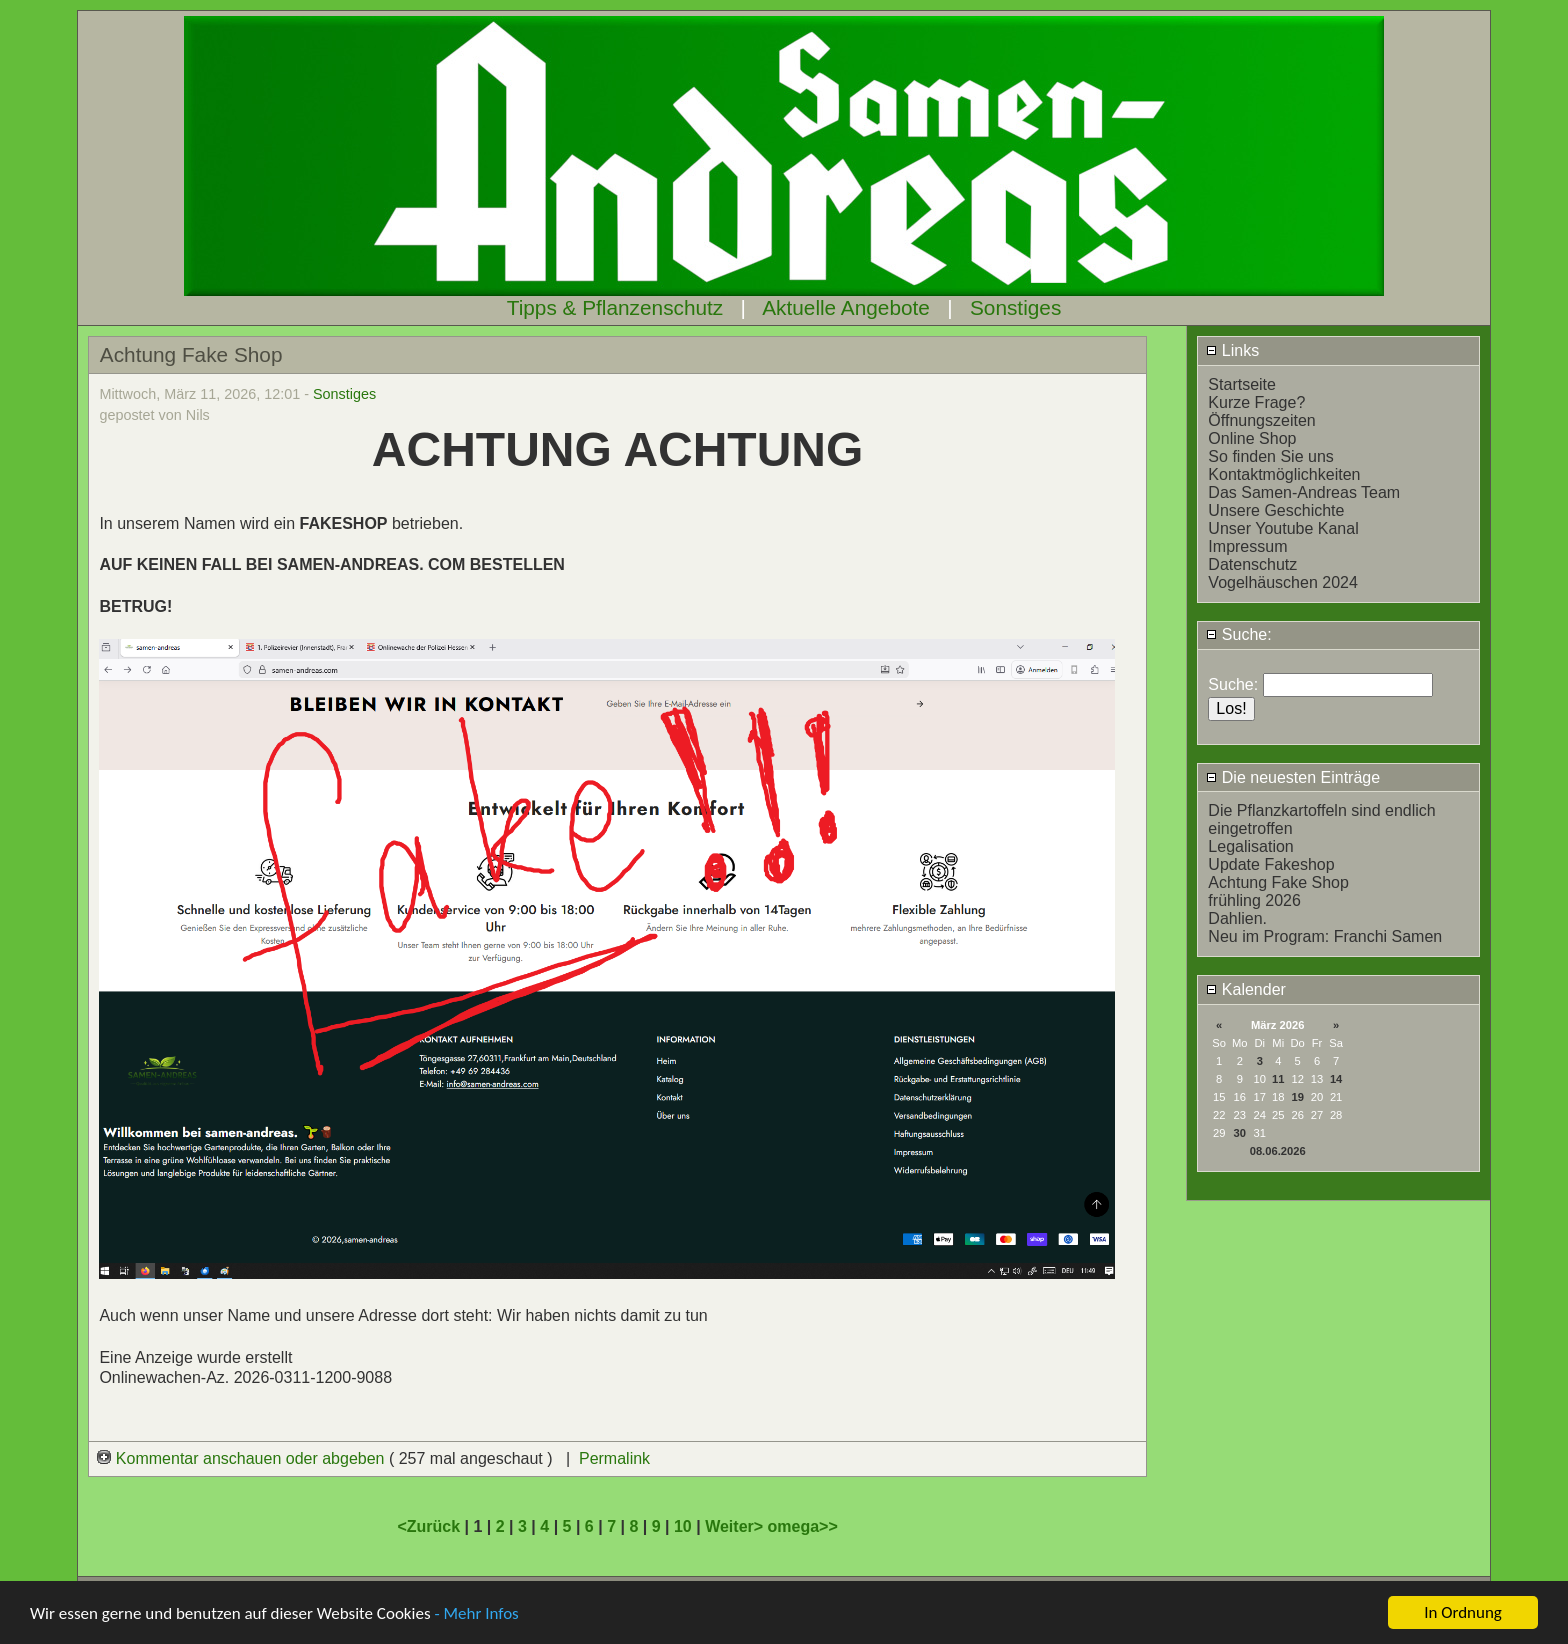 The image size is (1568, 1644). What do you see at coordinates (614, 1458) in the screenshot?
I see `Permalink` at bounding box center [614, 1458].